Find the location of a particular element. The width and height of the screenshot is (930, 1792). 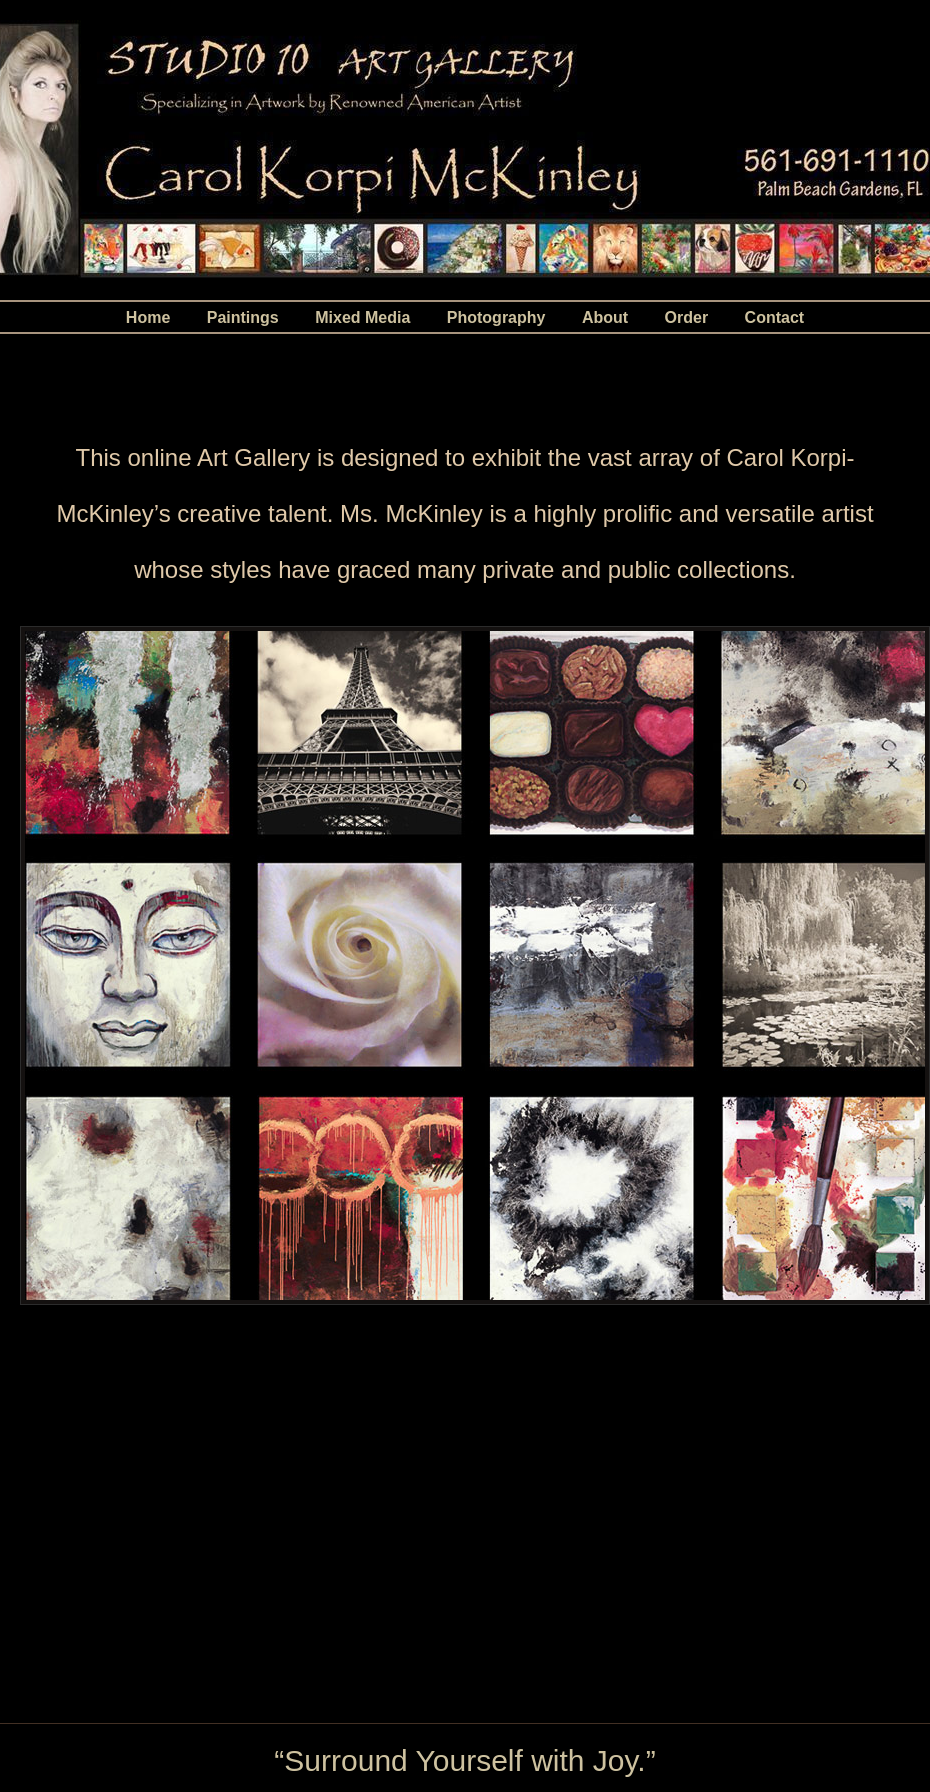

Order is located at coordinates (687, 317).